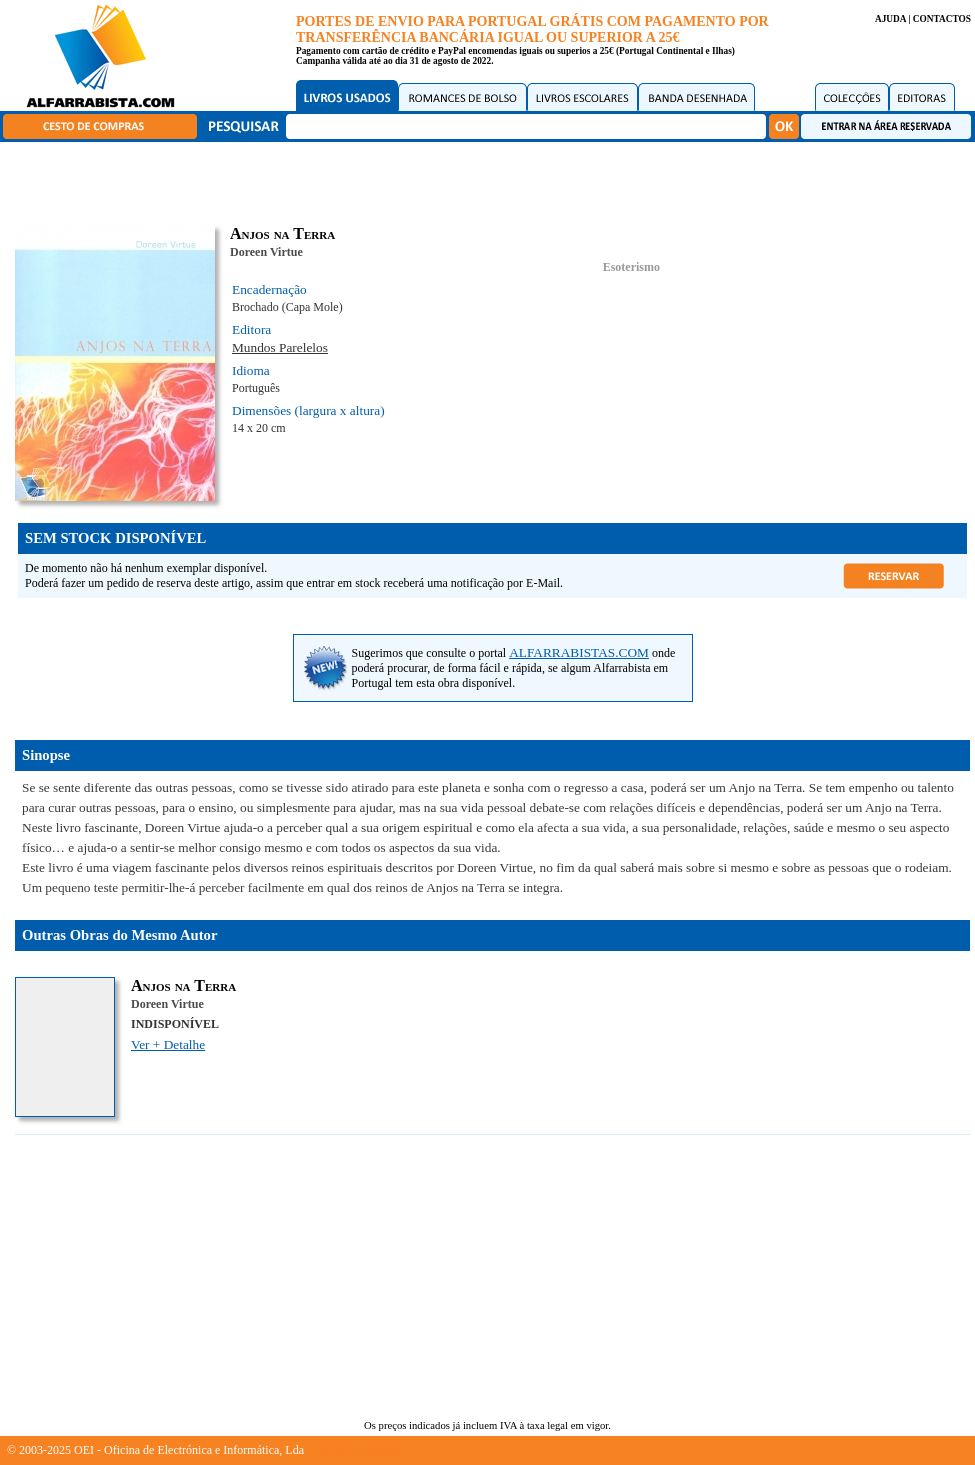 This screenshot has width=975, height=1465. I want to click on AJUDA, so click(890, 19).